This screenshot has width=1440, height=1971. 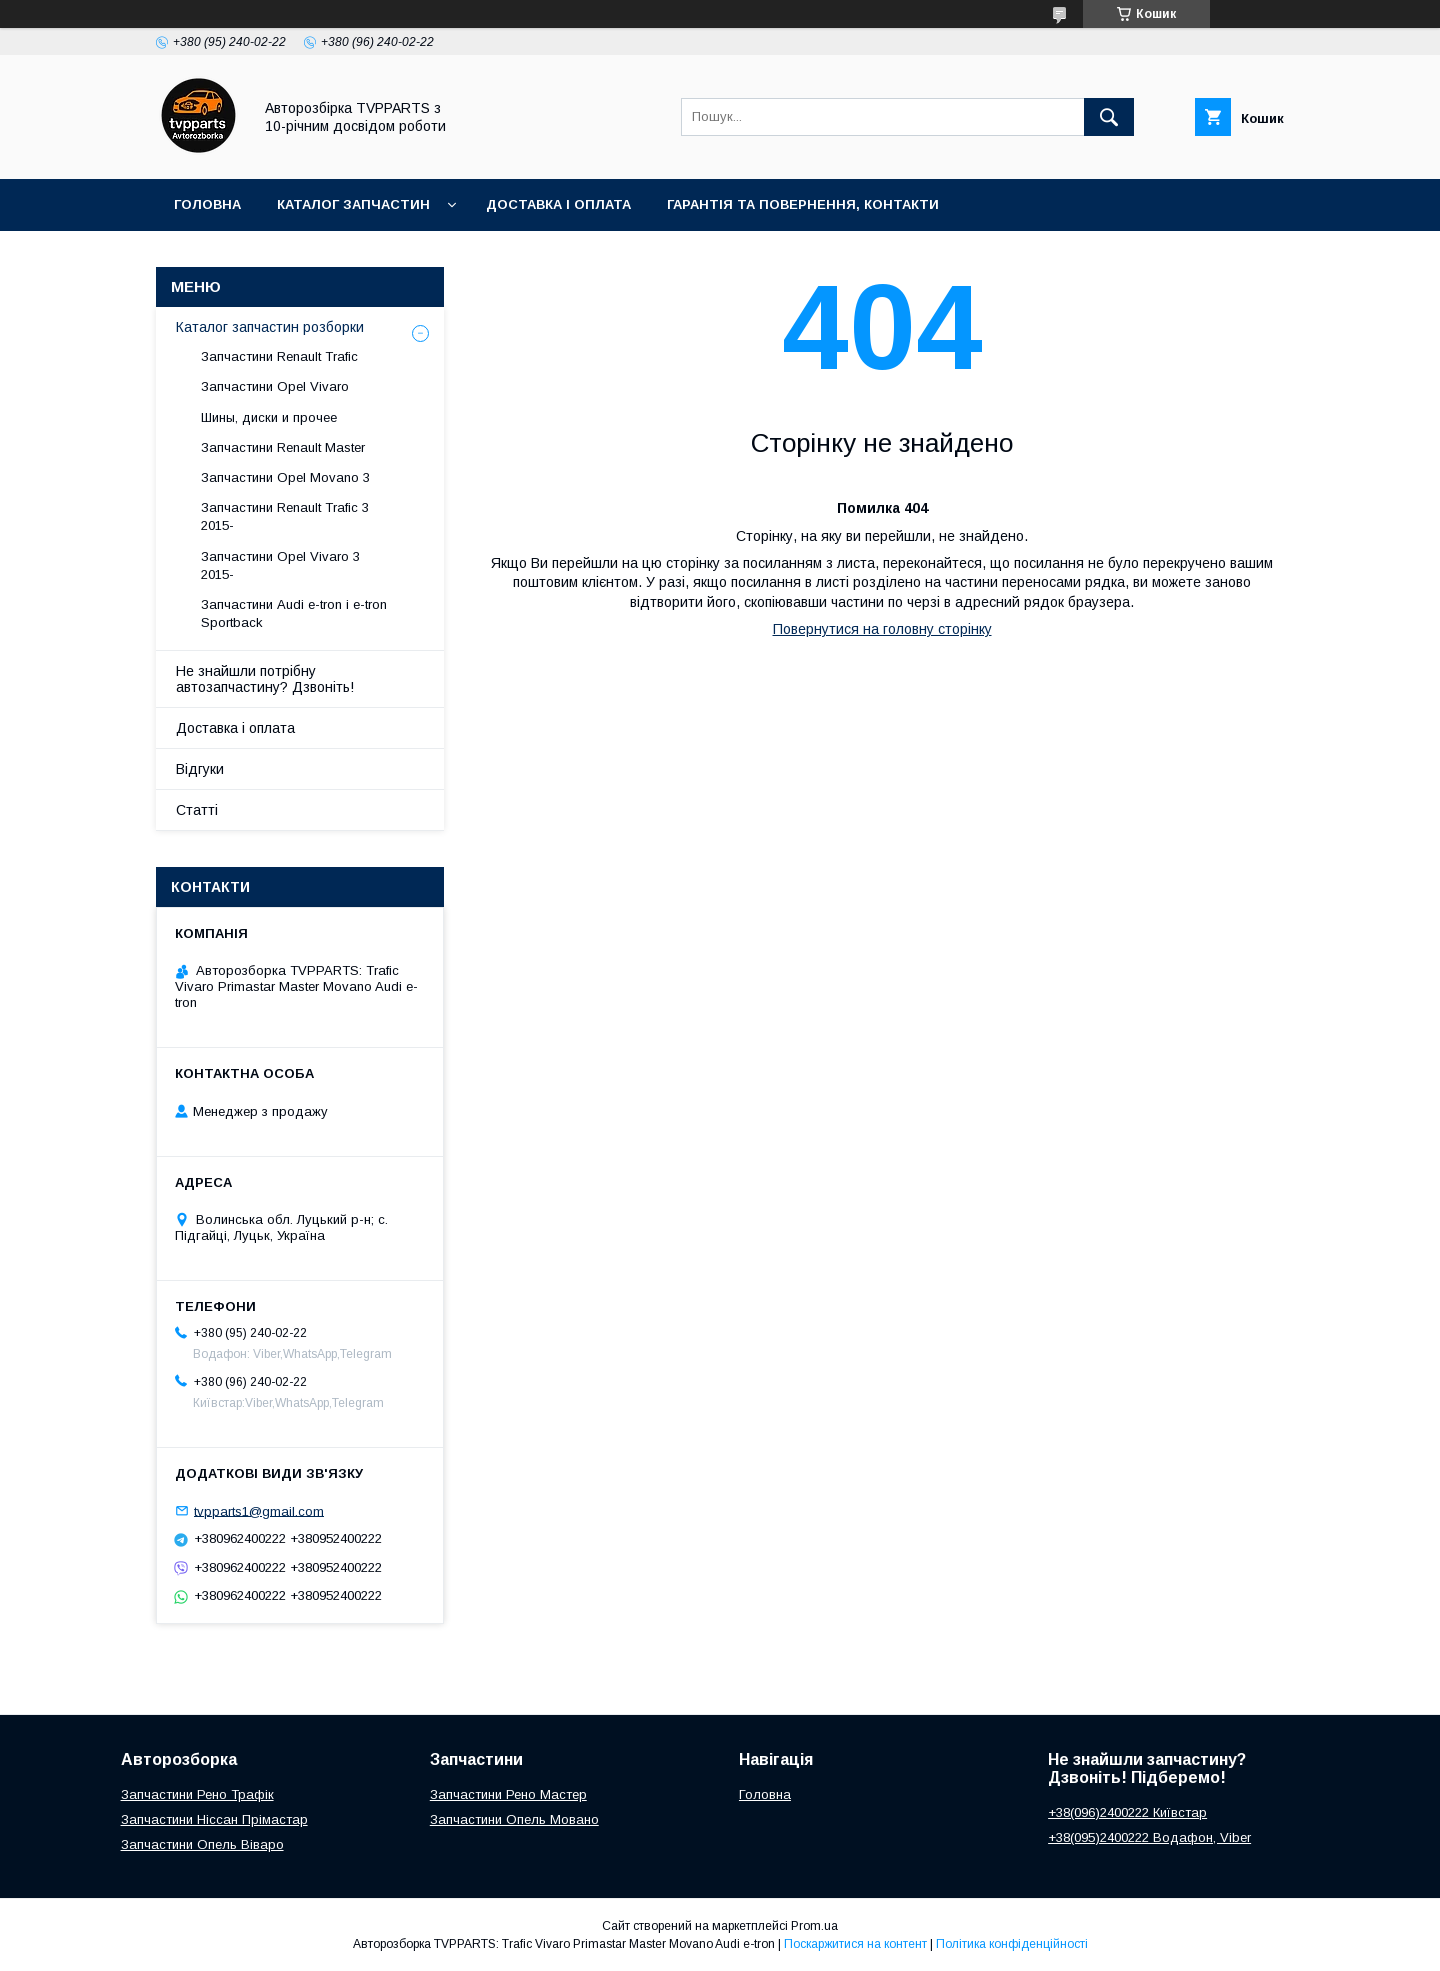 What do you see at coordinates (882, 629) in the screenshot?
I see `Повернутися на головну сторінку` at bounding box center [882, 629].